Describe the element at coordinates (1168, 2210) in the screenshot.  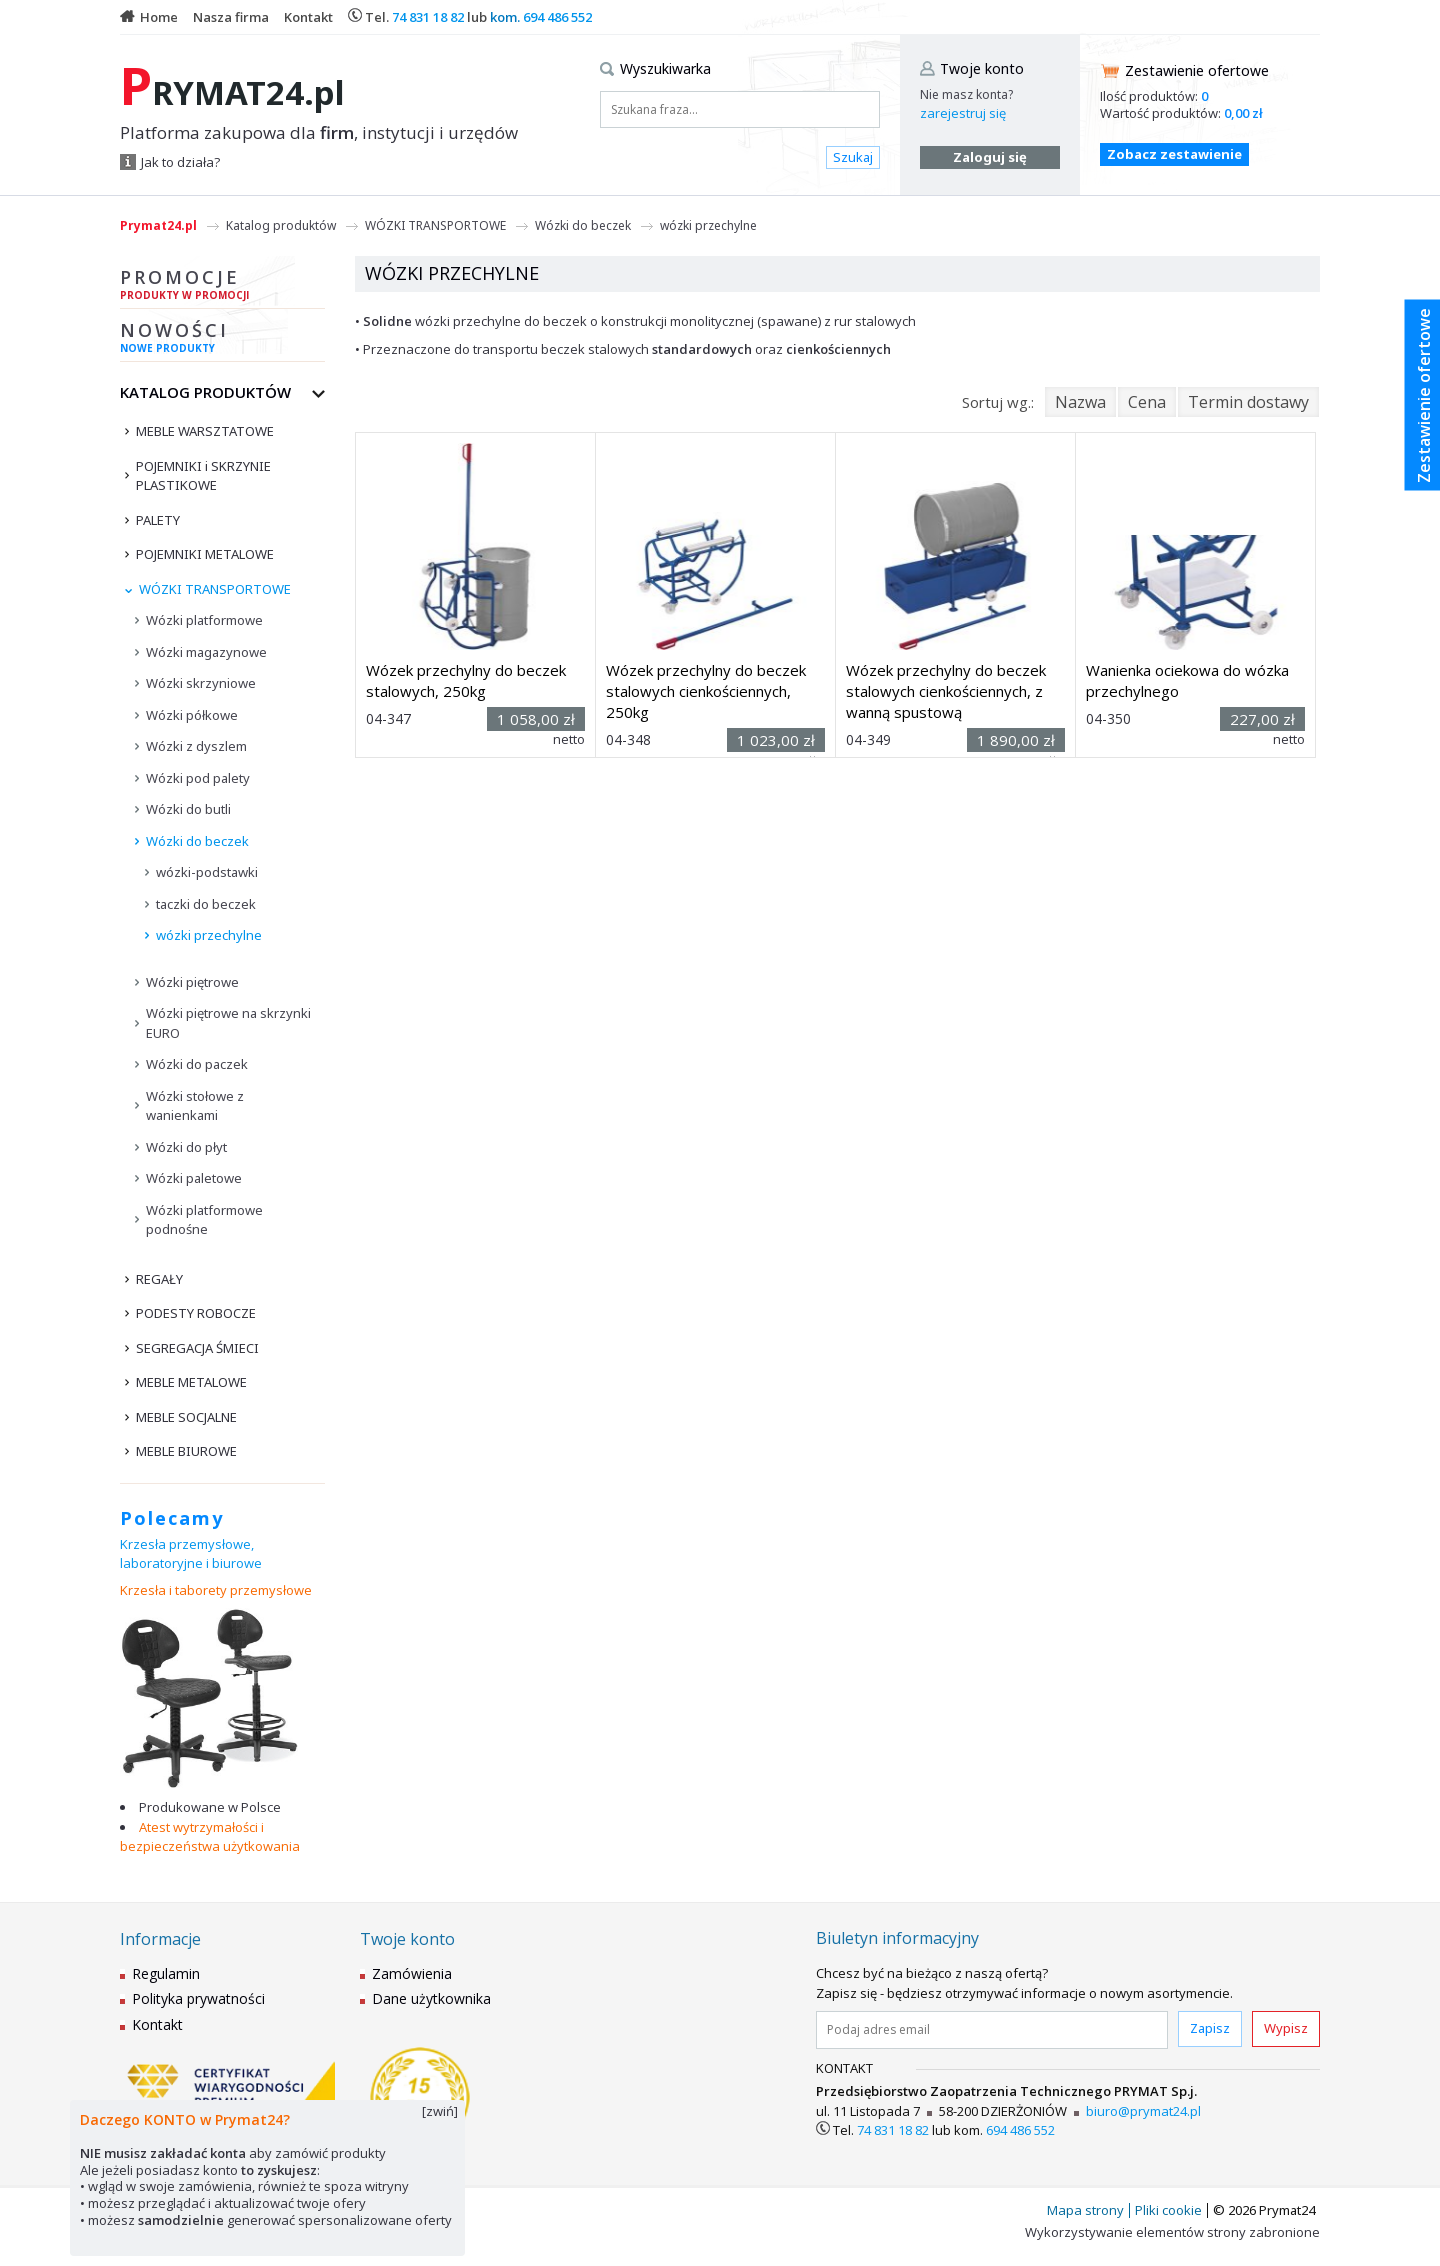
I see `Pliki cookie` at that location.